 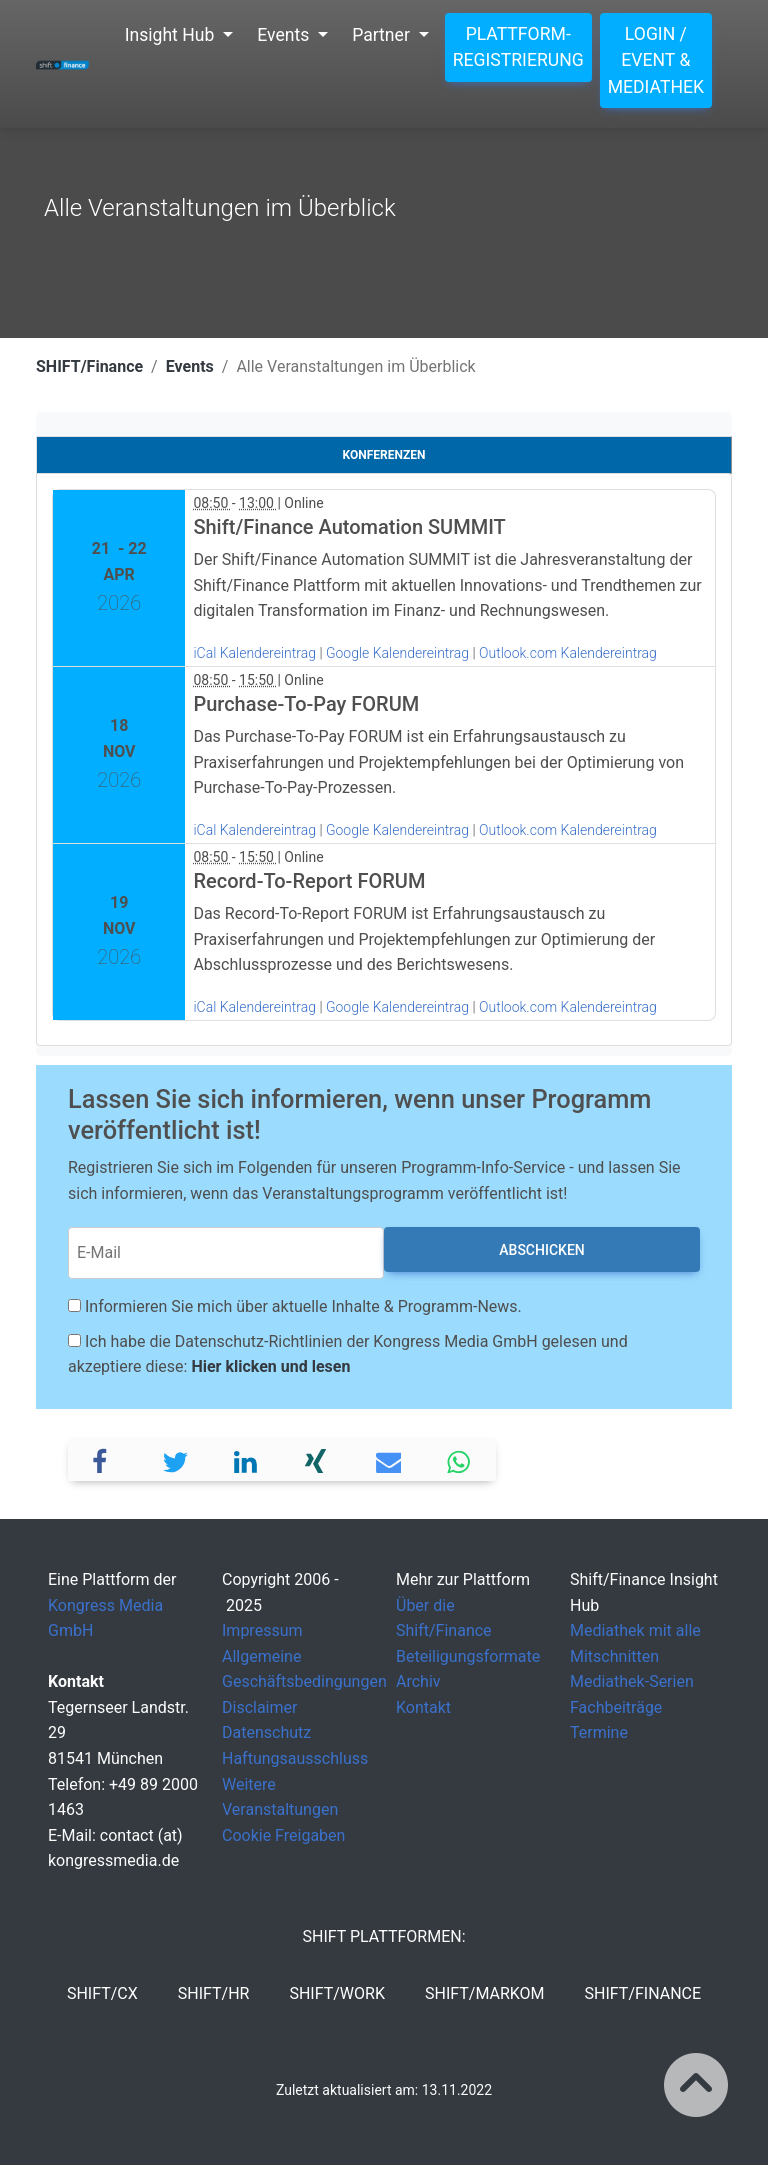 What do you see at coordinates (485, 1993) in the screenshot?
I see `SHIFT/MarKom` at bounding box center [485, 1993].